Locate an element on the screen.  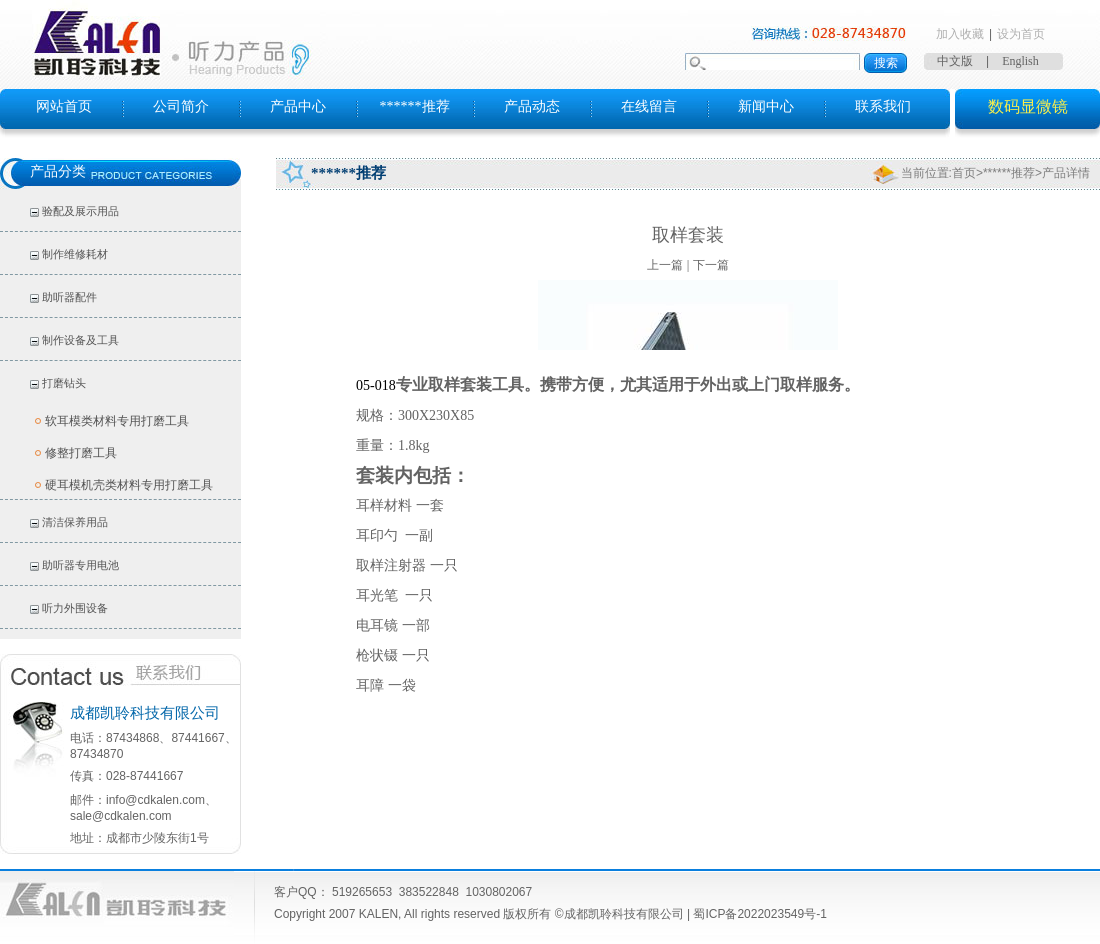
加入收藏 is located at coordinates (960, 34).